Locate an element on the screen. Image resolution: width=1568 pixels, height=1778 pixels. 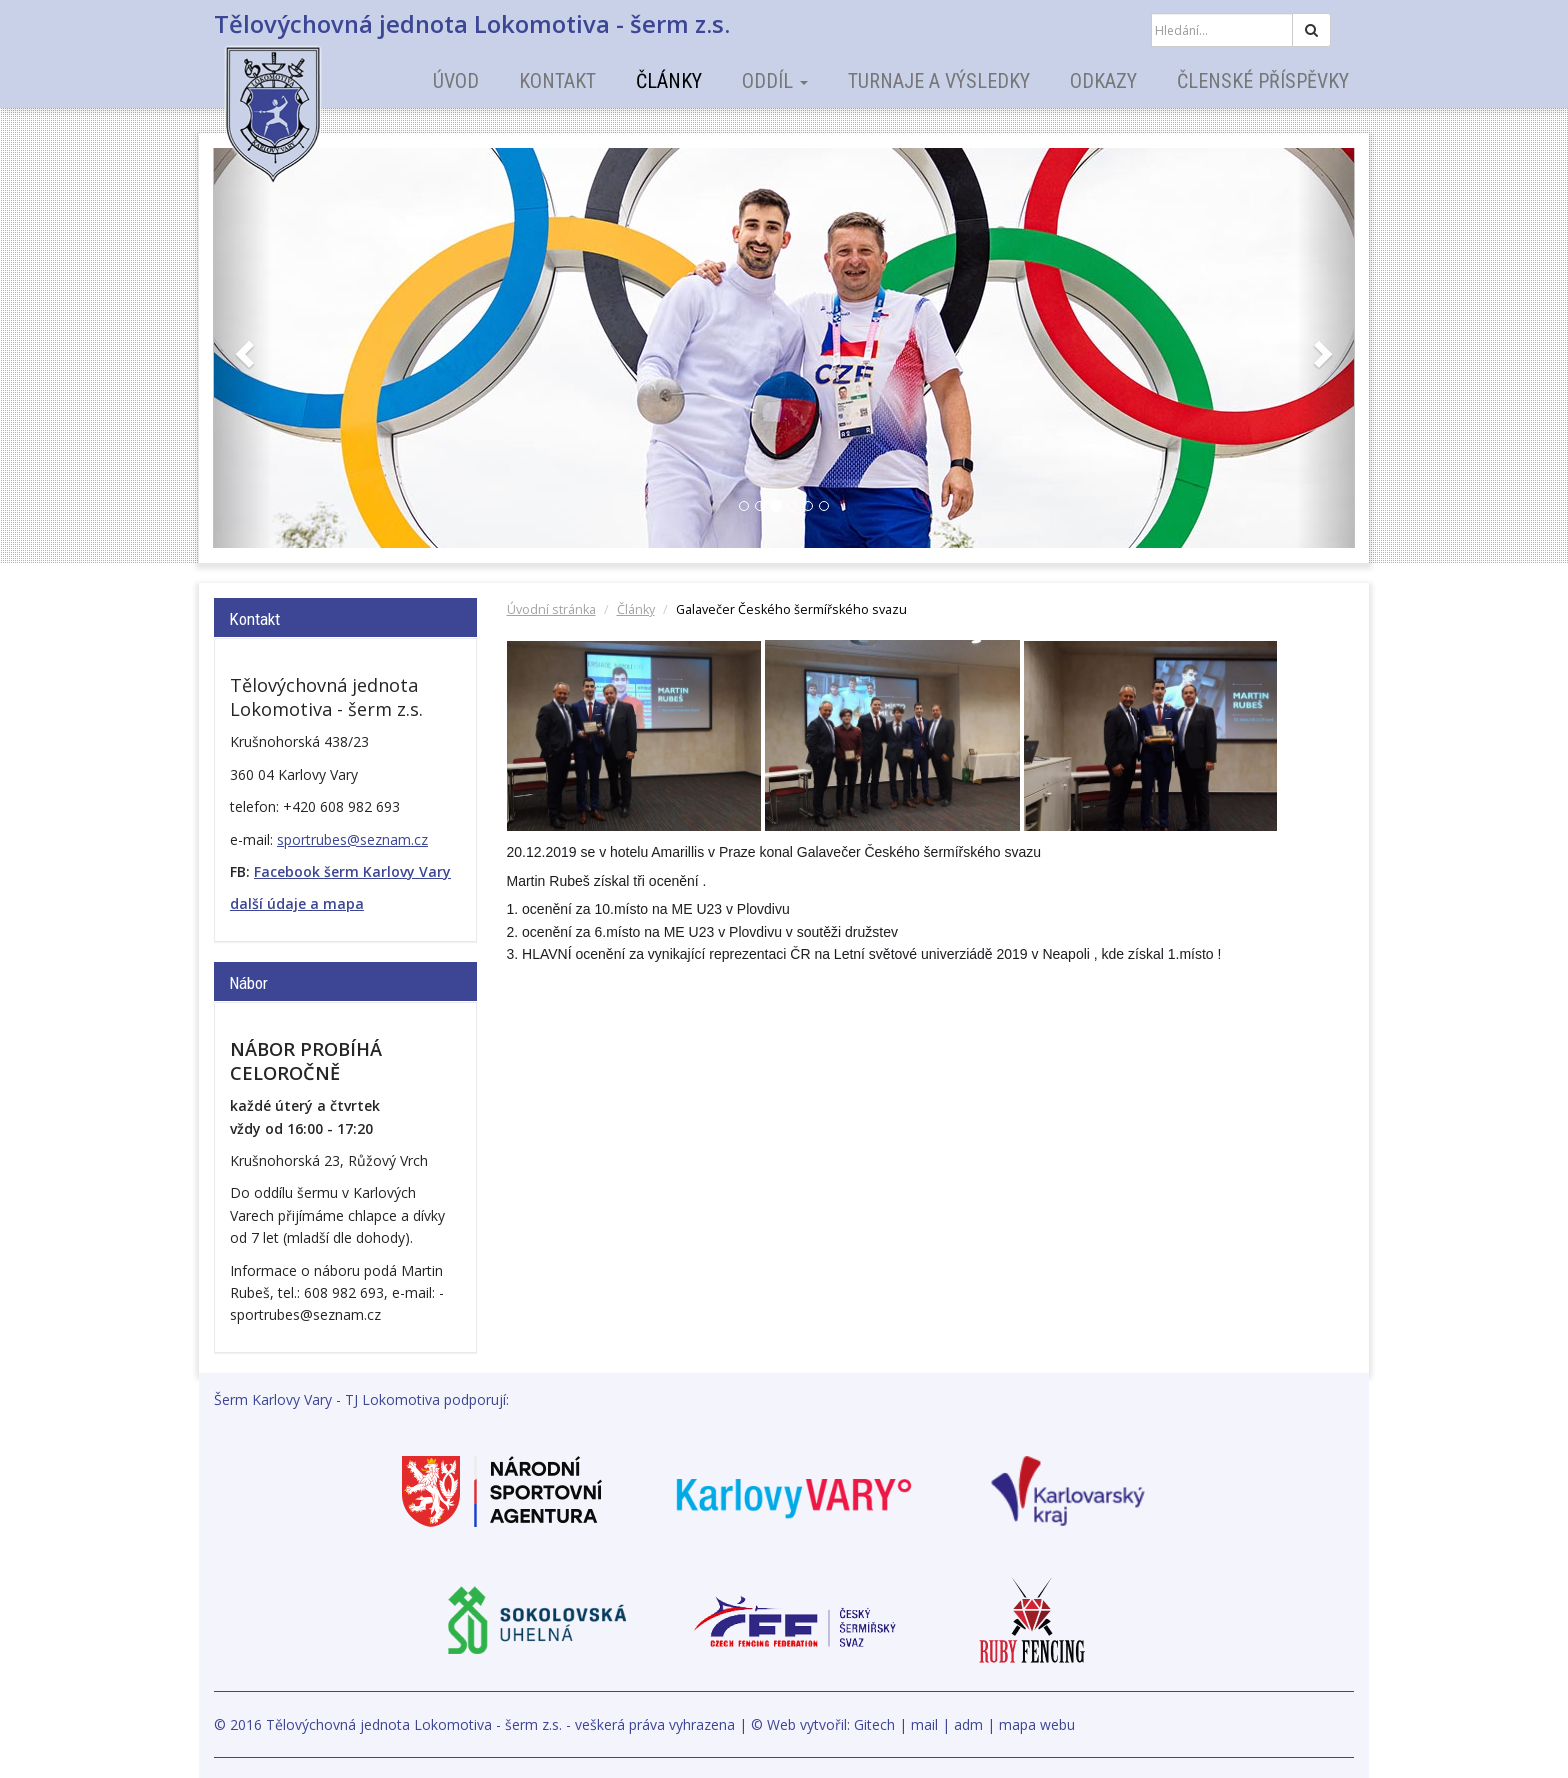
Články is located at coordinates (669, 81).